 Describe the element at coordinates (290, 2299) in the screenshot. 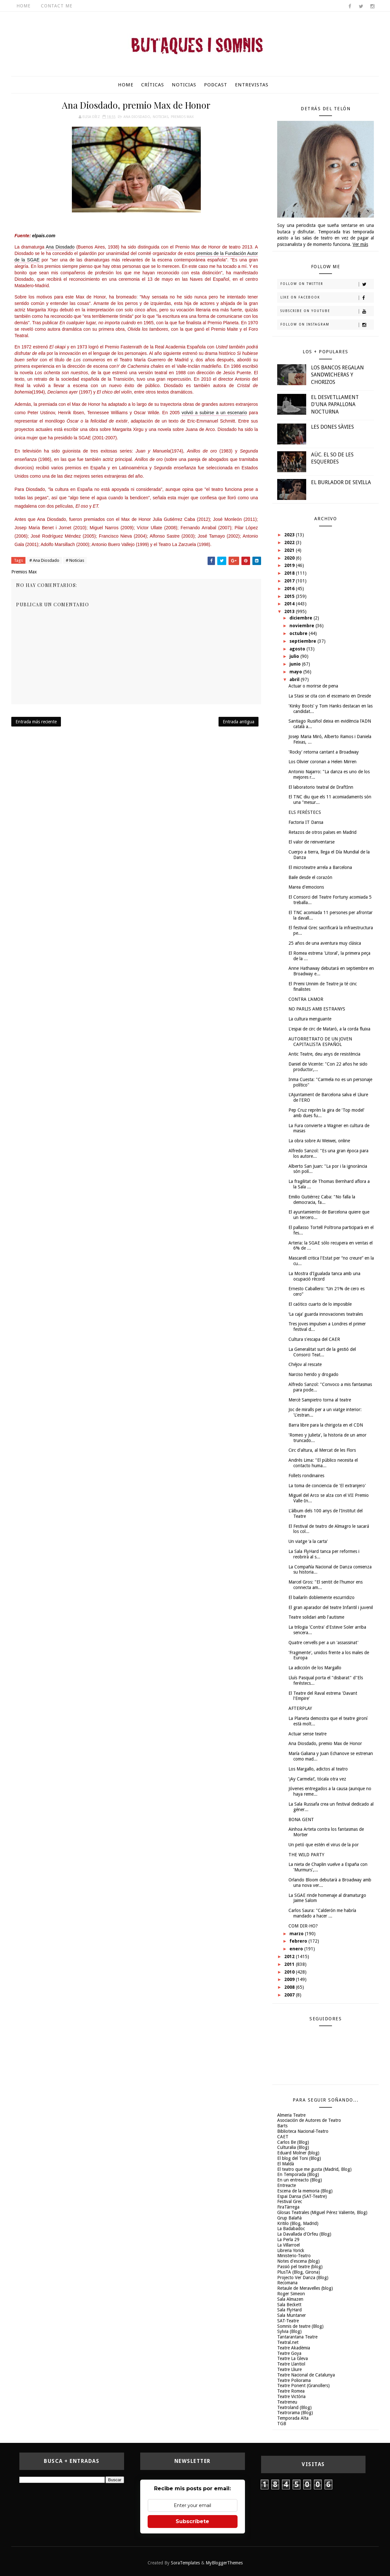

I see `Sala Almazen` at that location.